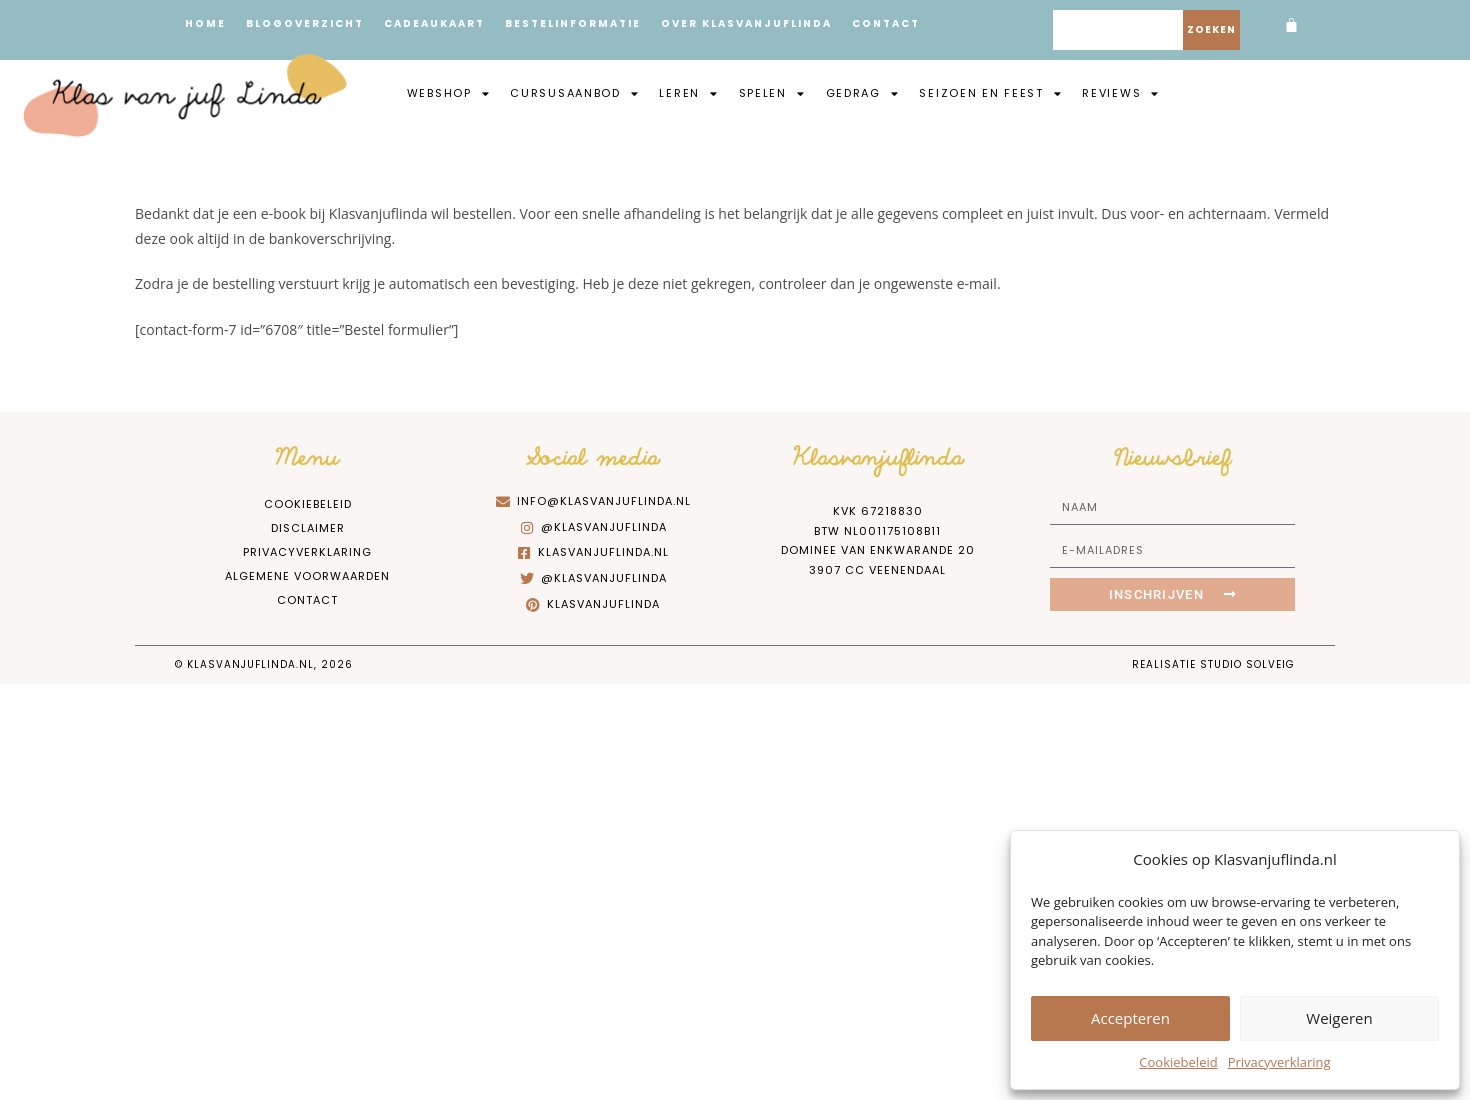  I want to click on Accepteren, so click(1130, 1018).